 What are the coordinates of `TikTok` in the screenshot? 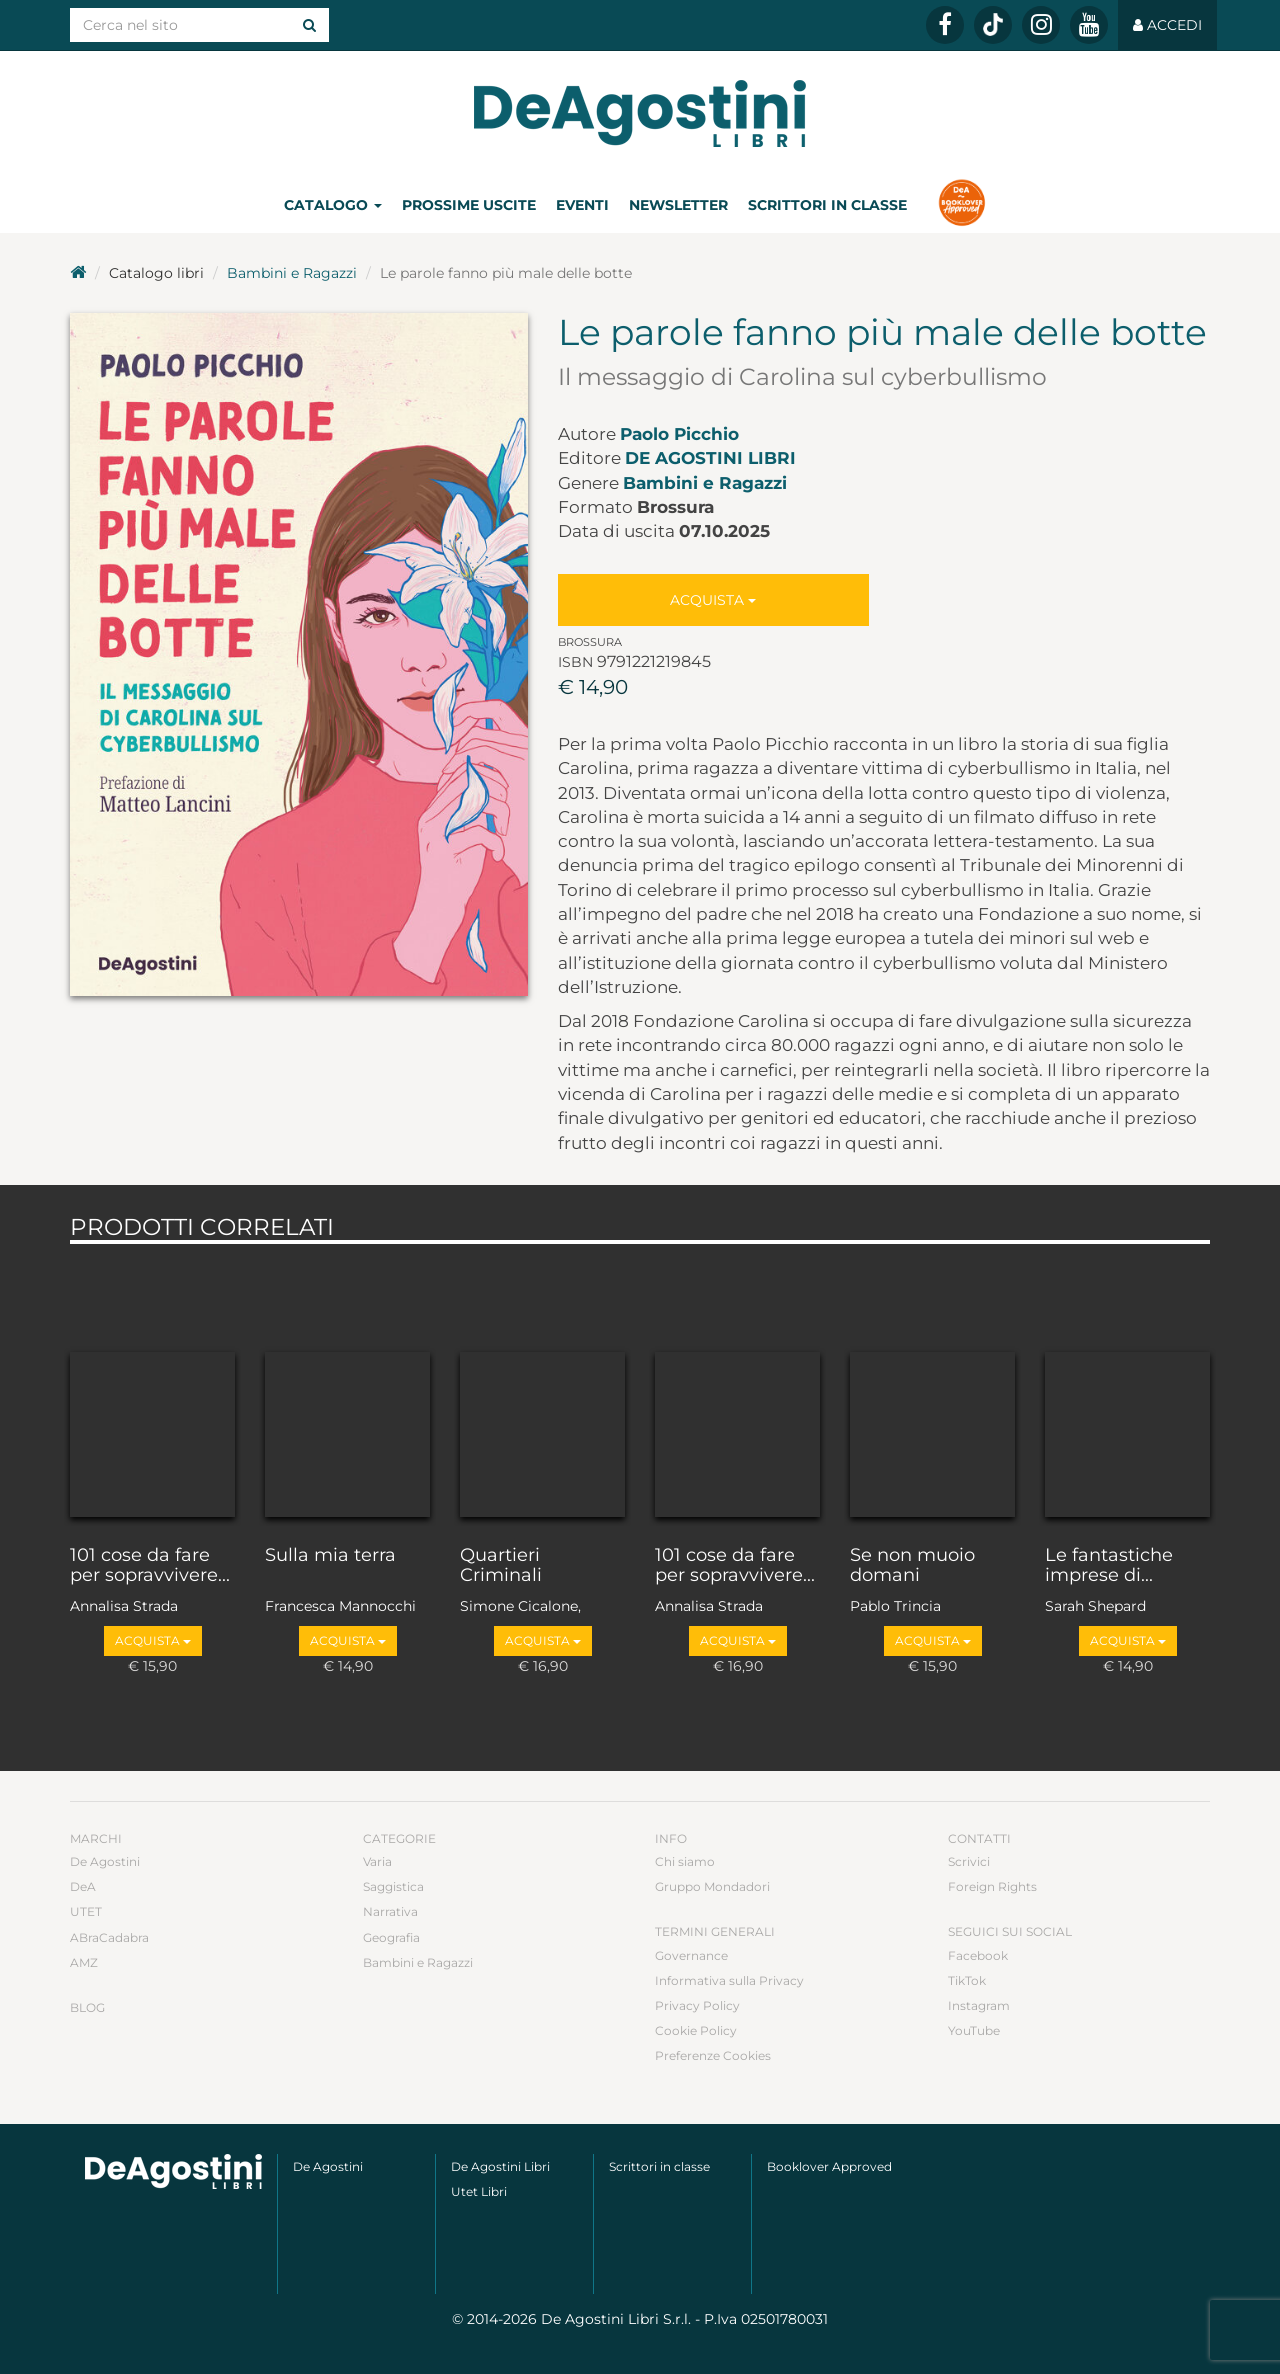 It's located at (967, 1980).